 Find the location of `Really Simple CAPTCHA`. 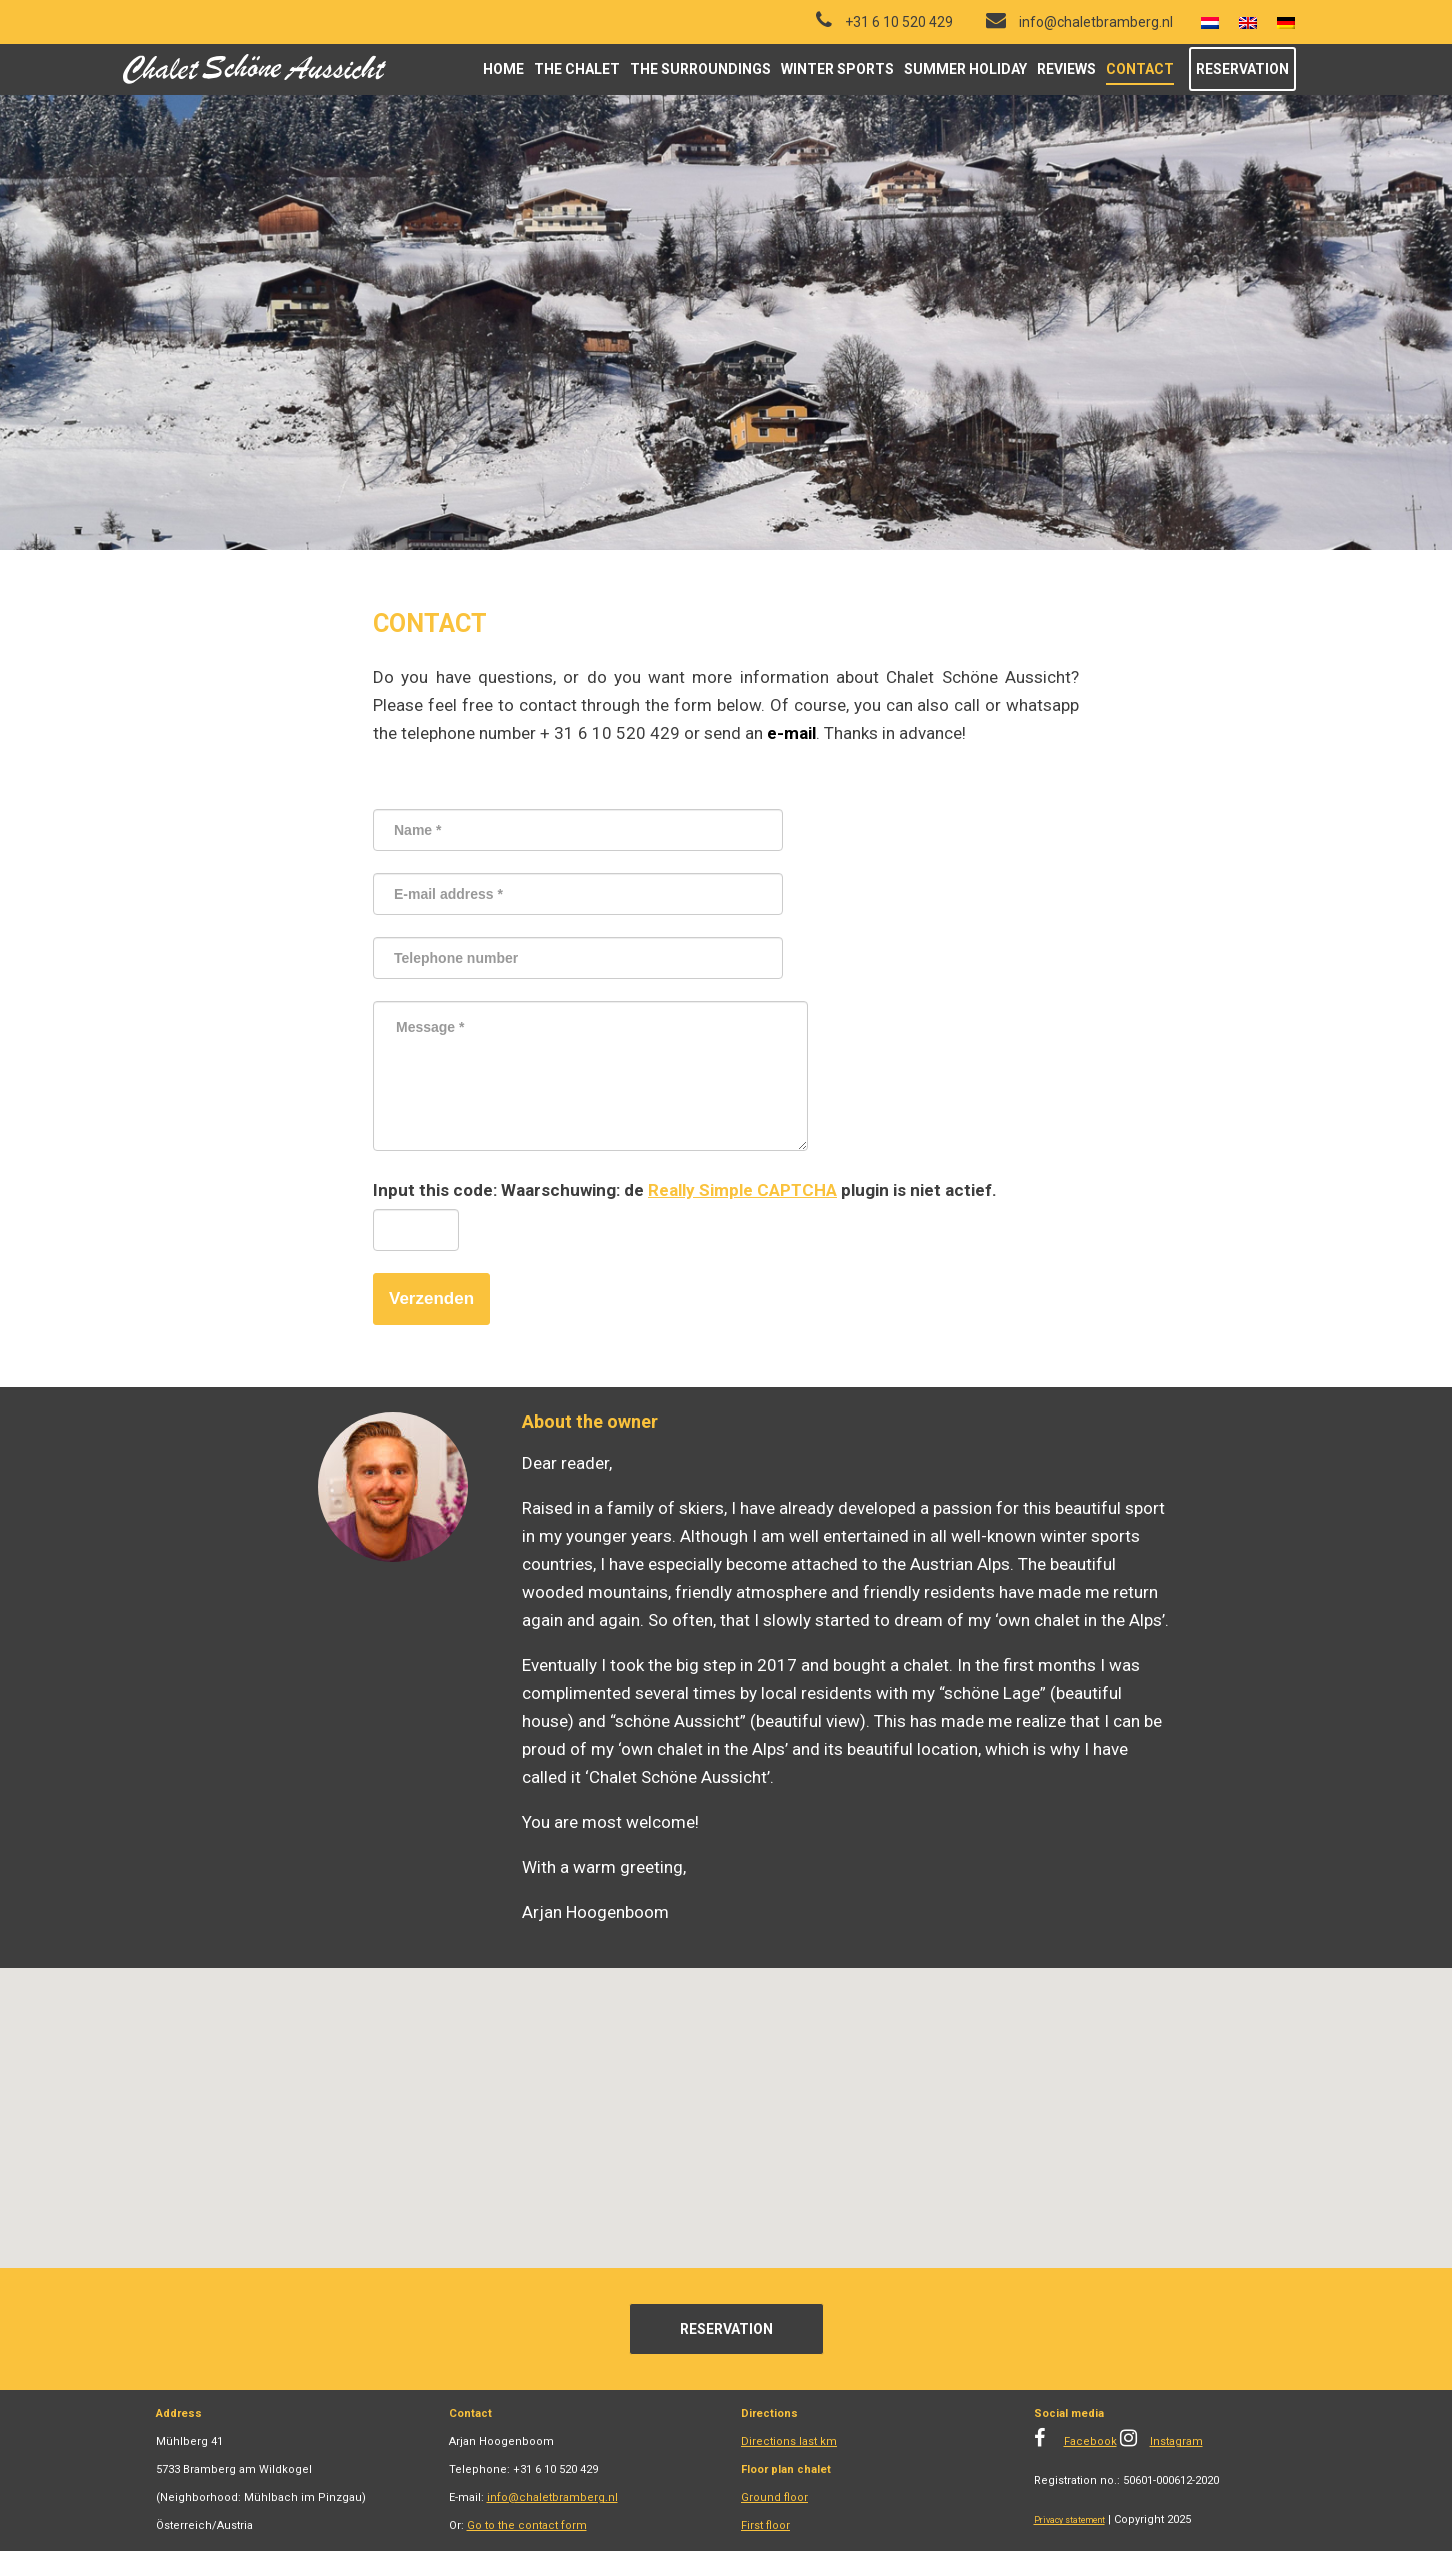

Really Simple CAPTCHA is located at coordinates (742, 1190).